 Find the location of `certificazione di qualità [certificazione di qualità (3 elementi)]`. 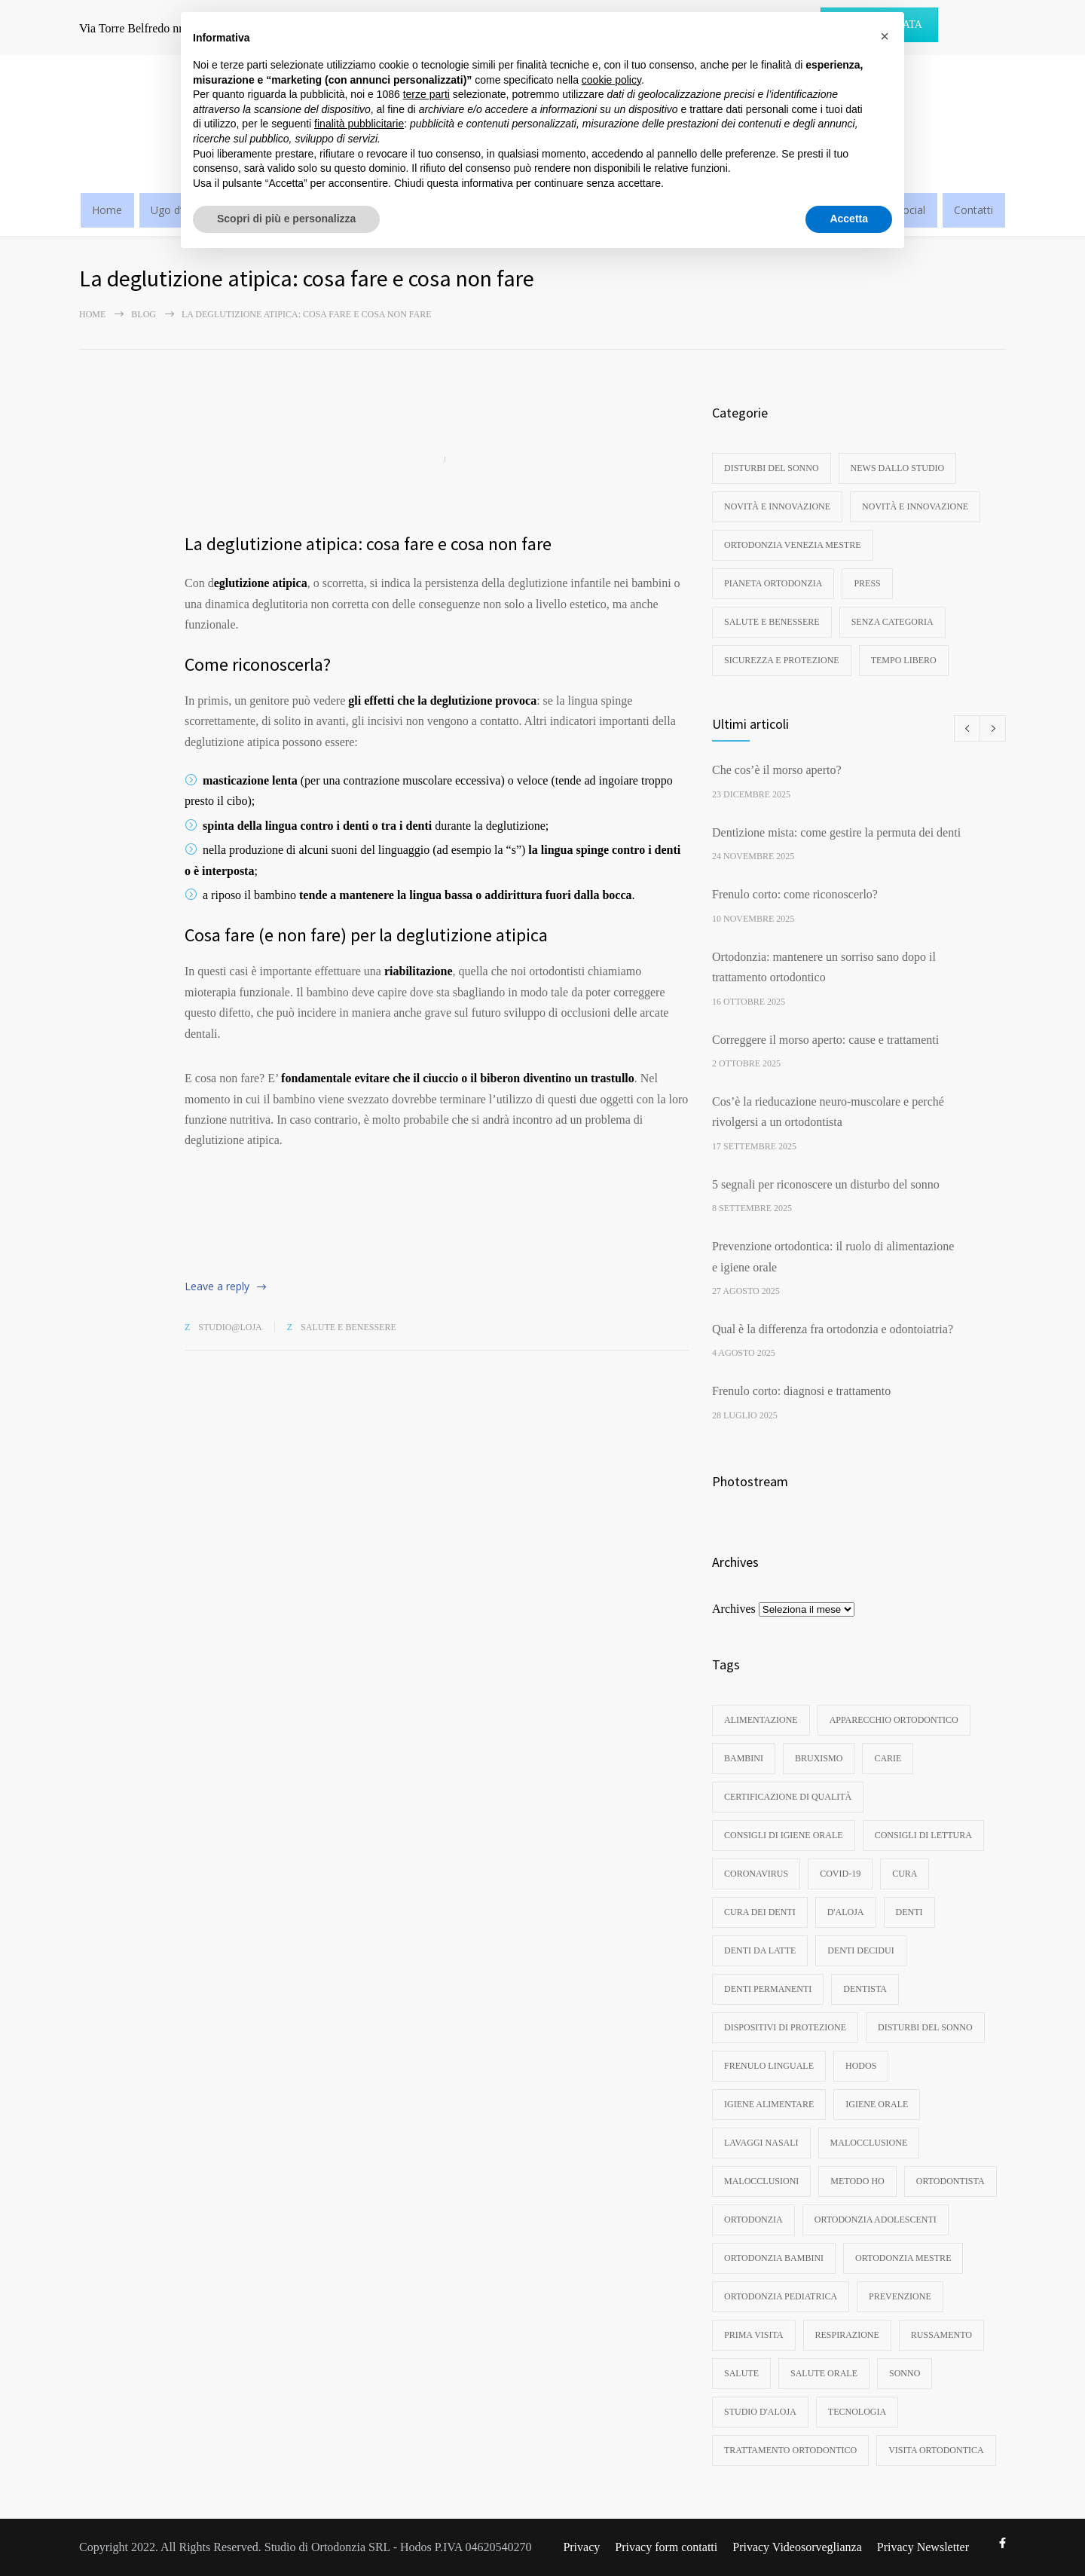

certificazione di qualità [certificazione di qualità (3 elementi)] is located at coordinates (787, 1796).